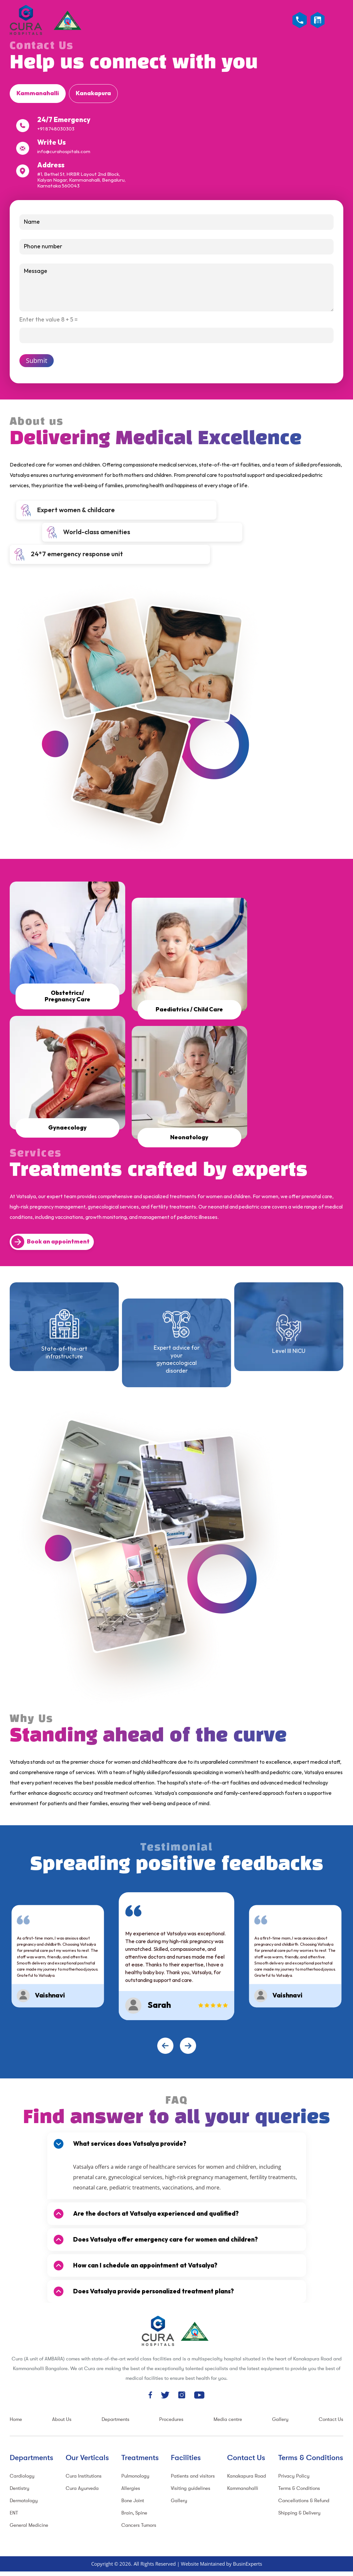 Image resolution: width=353 pixels, height=2576 pixels. I want to click on Shipping & Delivery, so click(299, 2512).